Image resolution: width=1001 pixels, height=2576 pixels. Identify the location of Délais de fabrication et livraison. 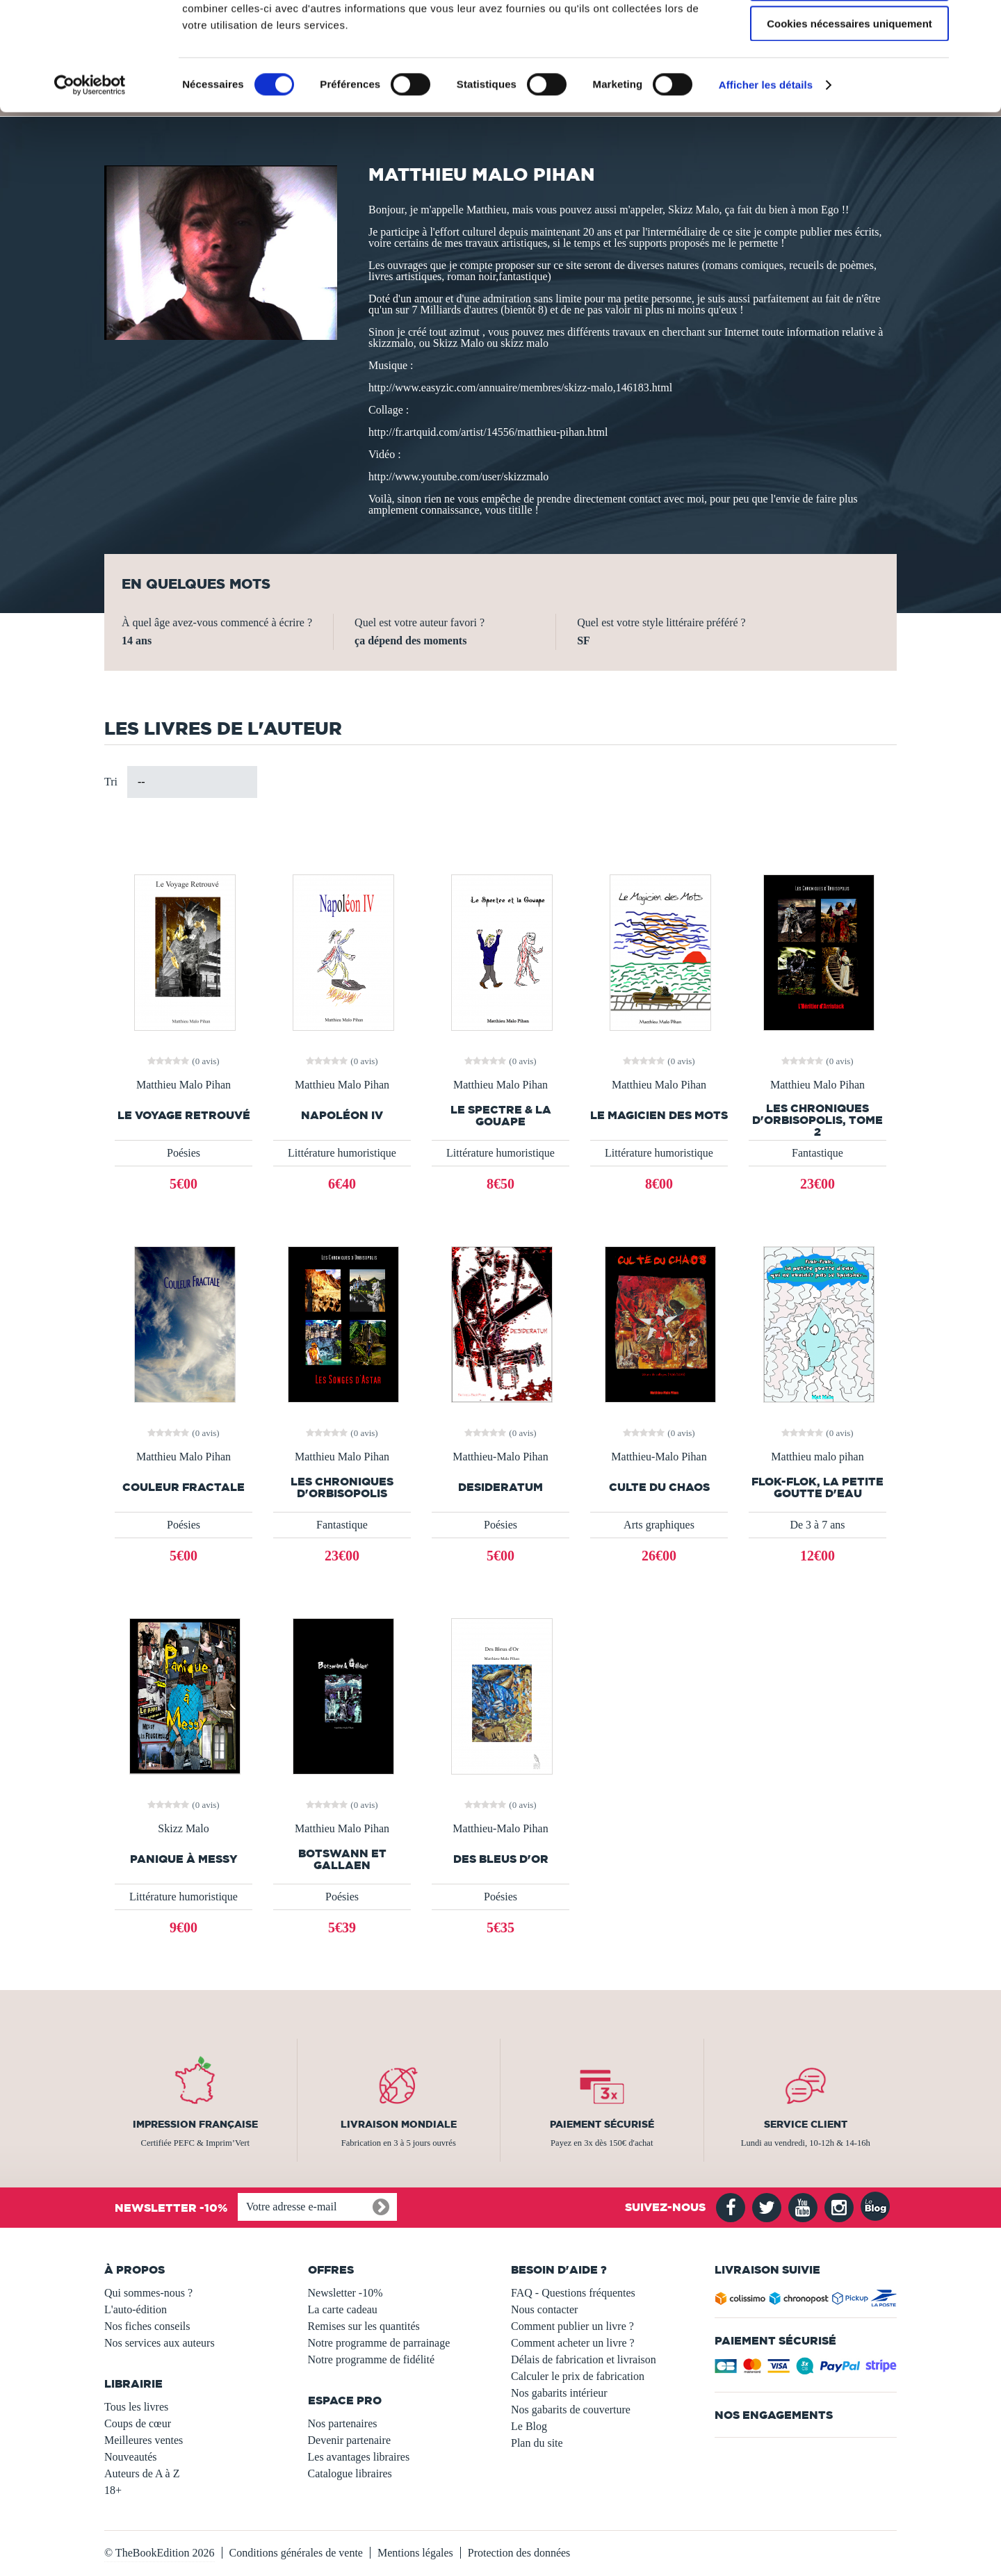
(583, 2359).